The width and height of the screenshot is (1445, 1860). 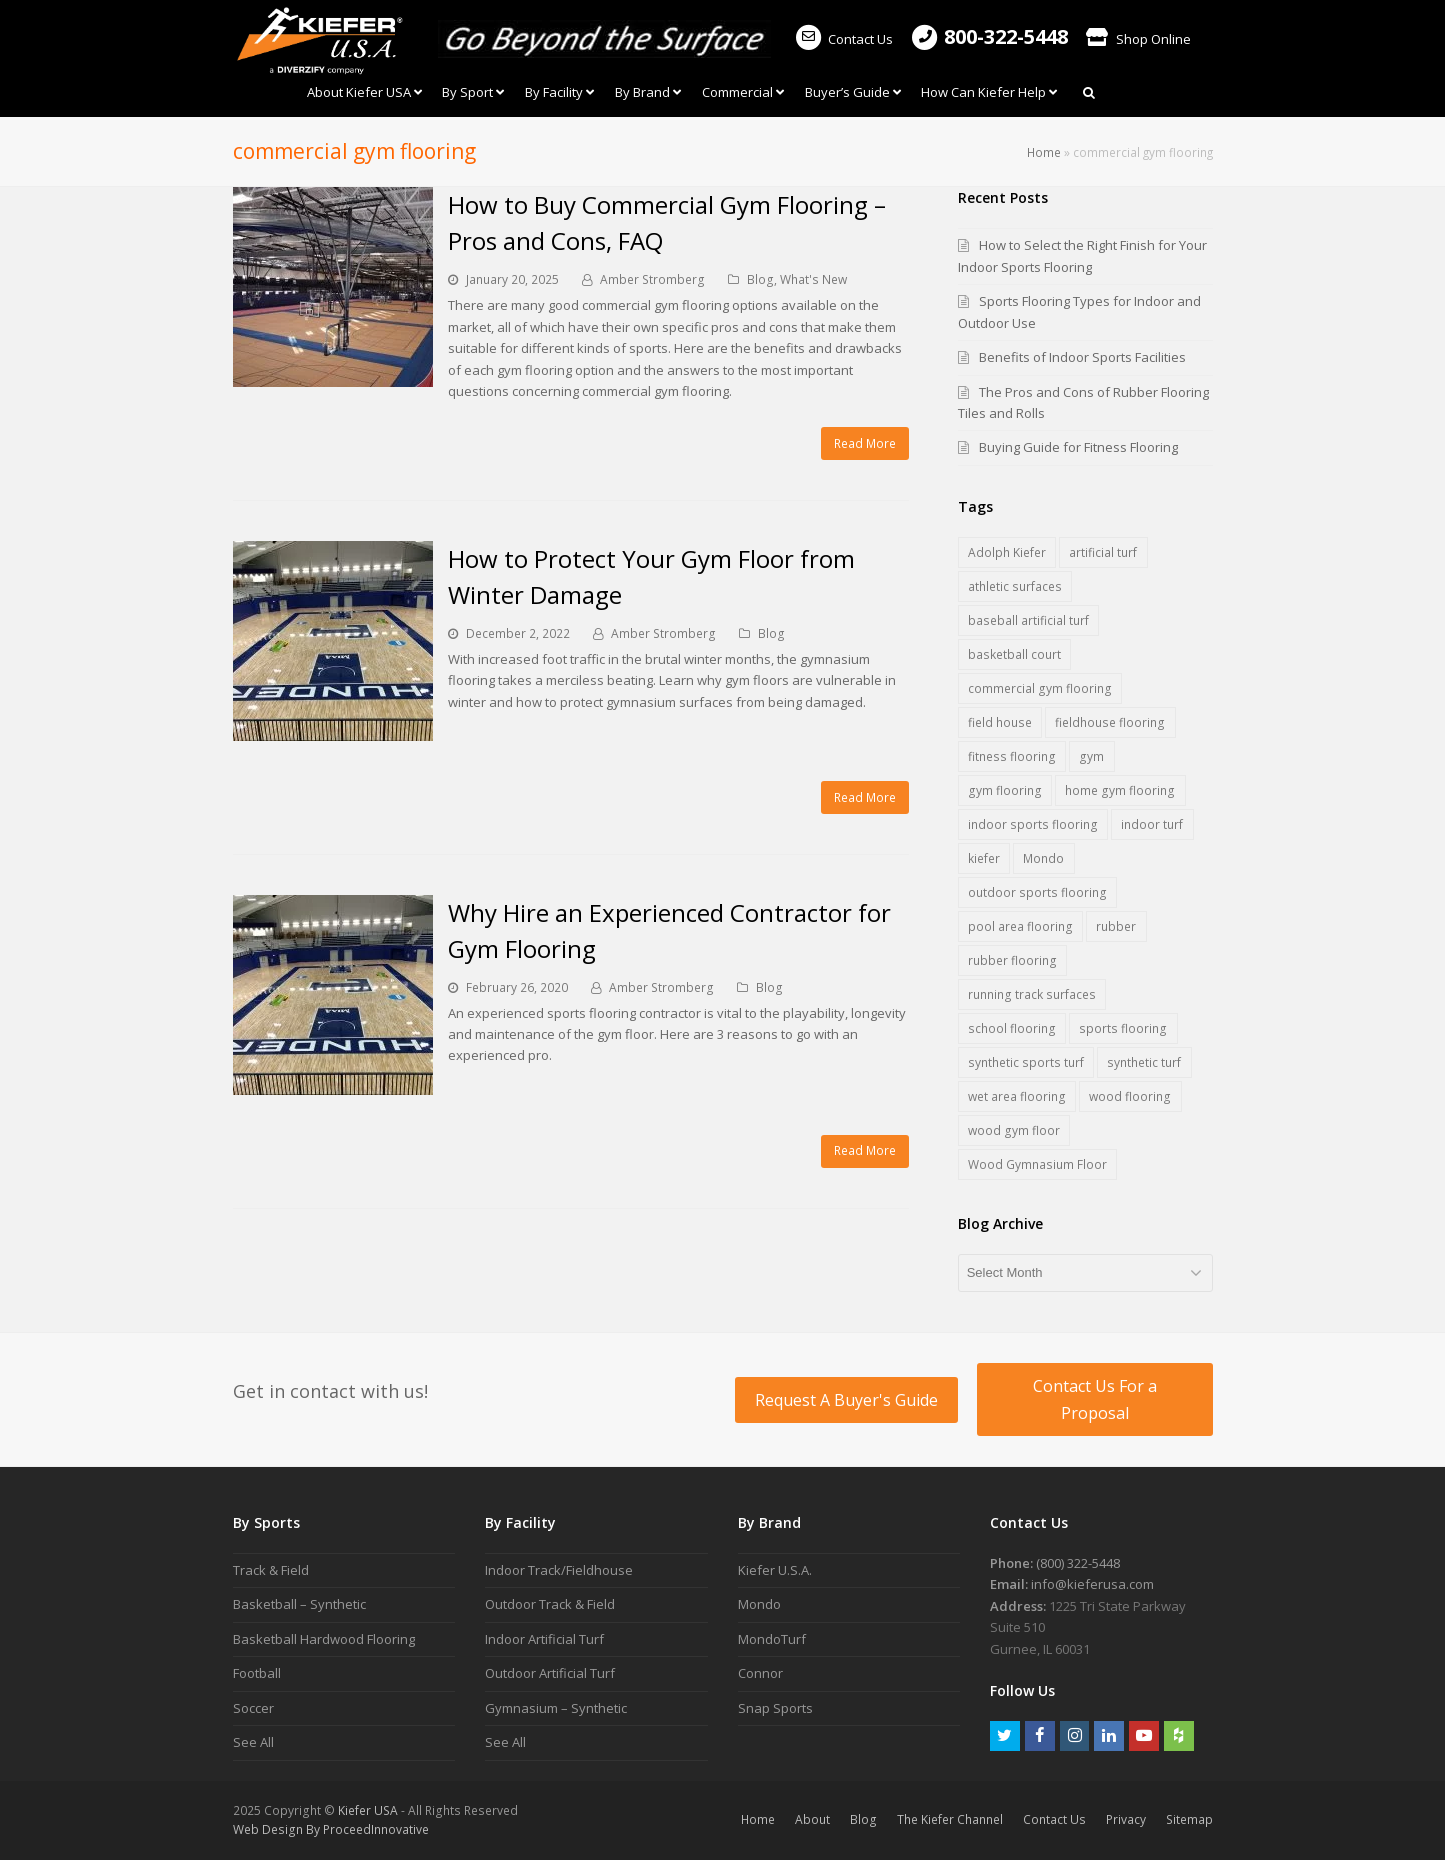 I want to click on synthetic sports turf [synthetic sports turf (5 items)], so click(x=1026, y=1062).